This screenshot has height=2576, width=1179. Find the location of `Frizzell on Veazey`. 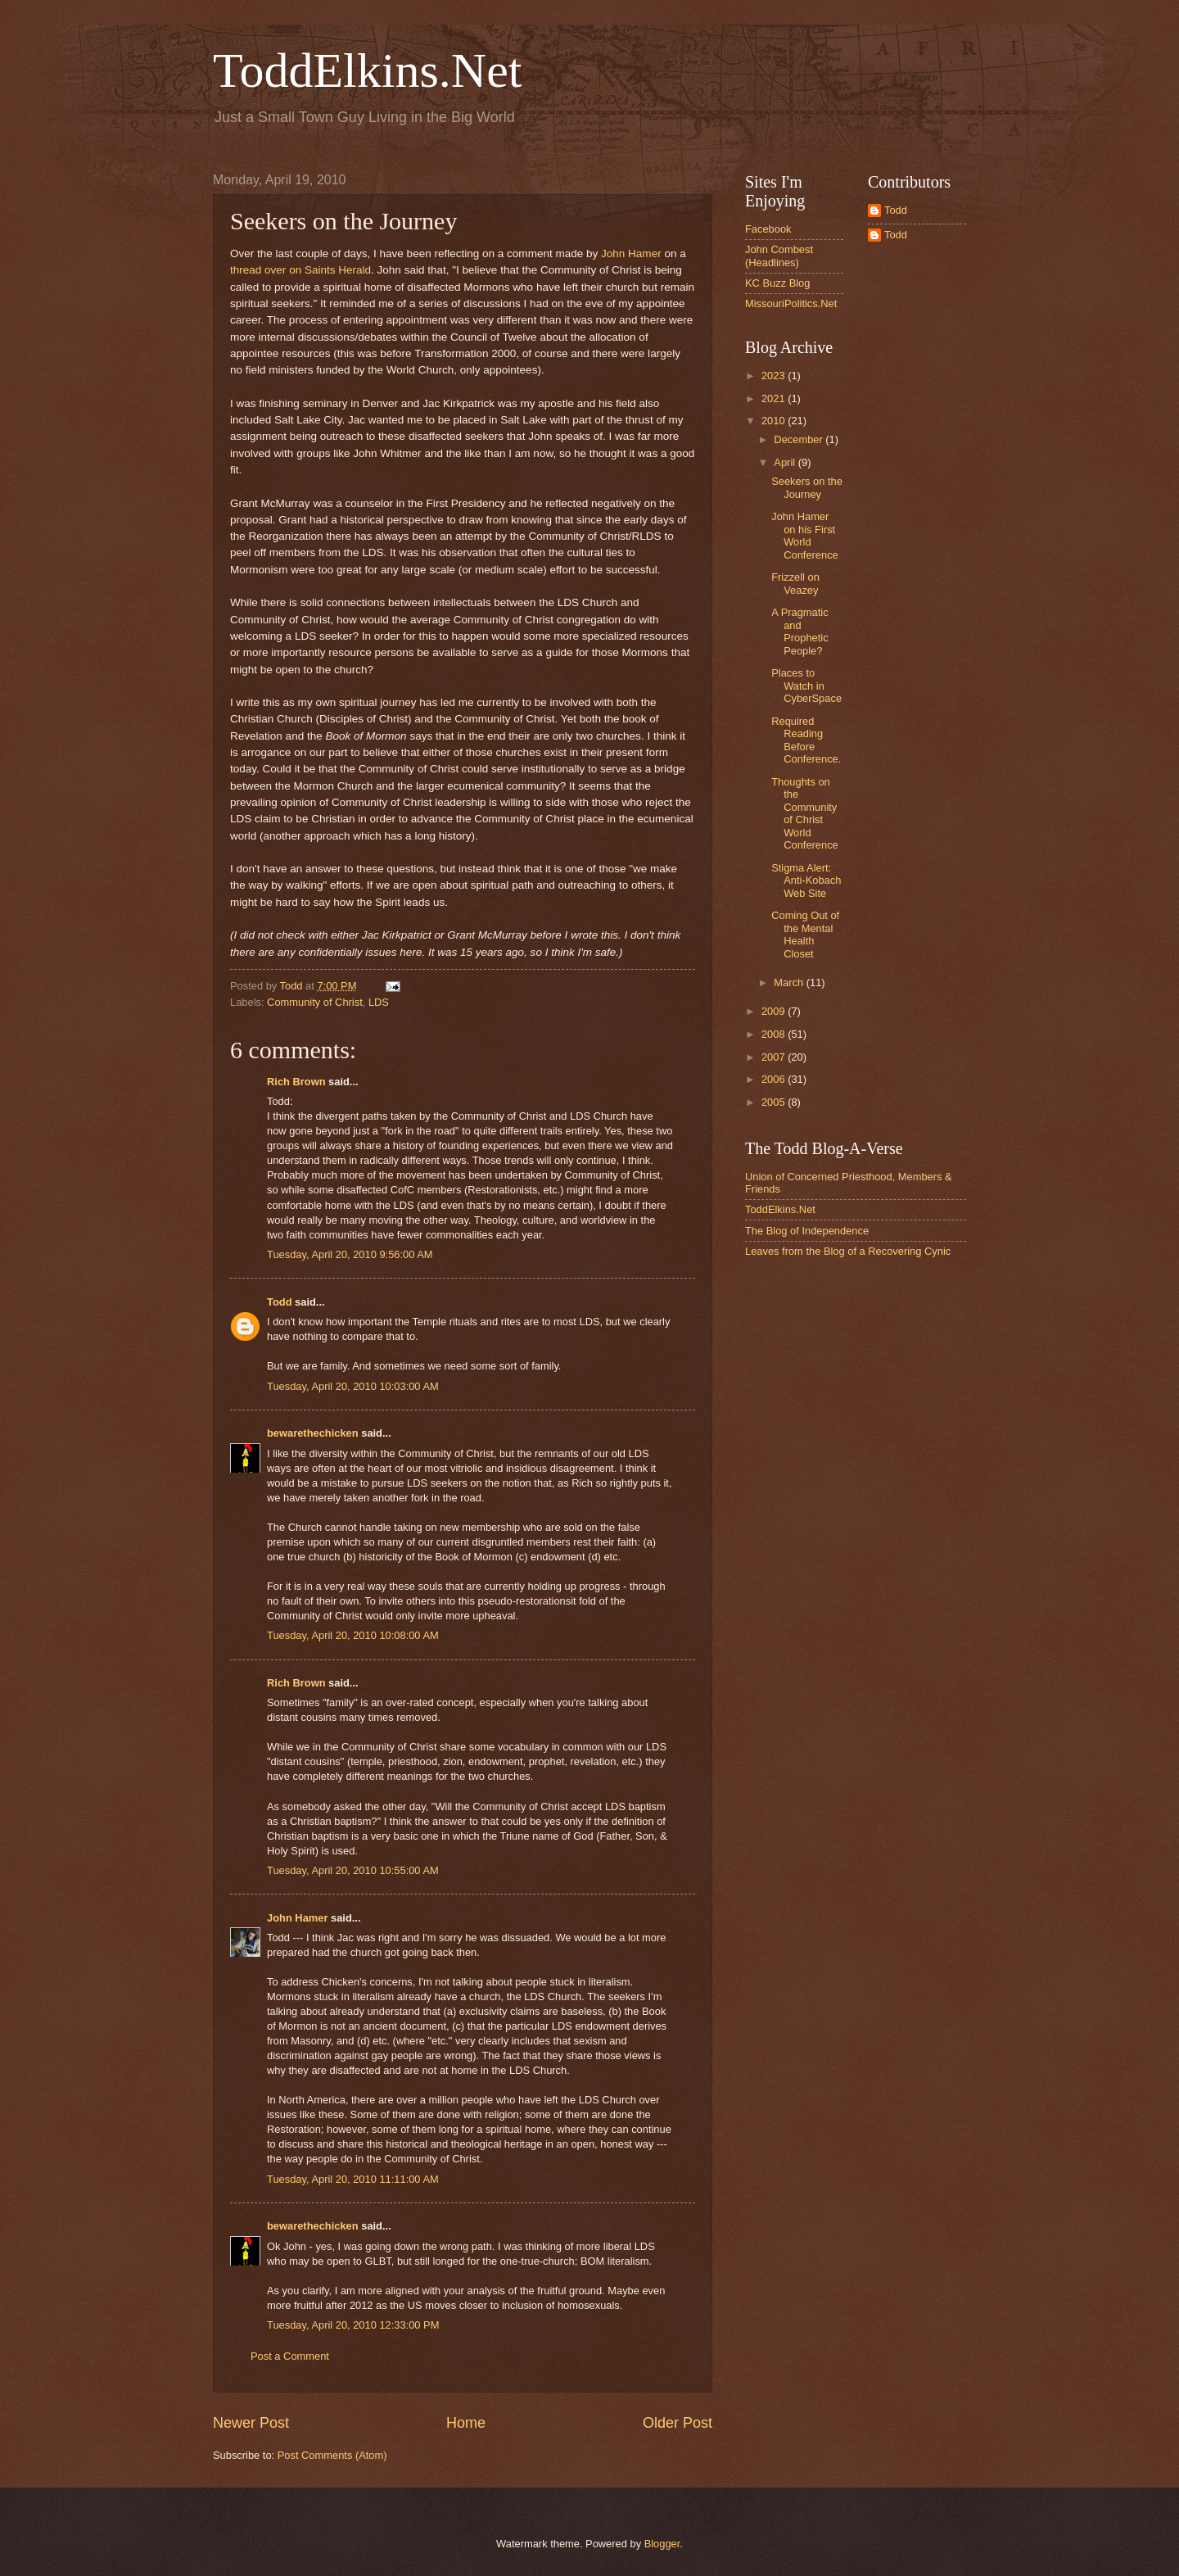

Frizzell on Veazey is located at coordinates (795, 583).